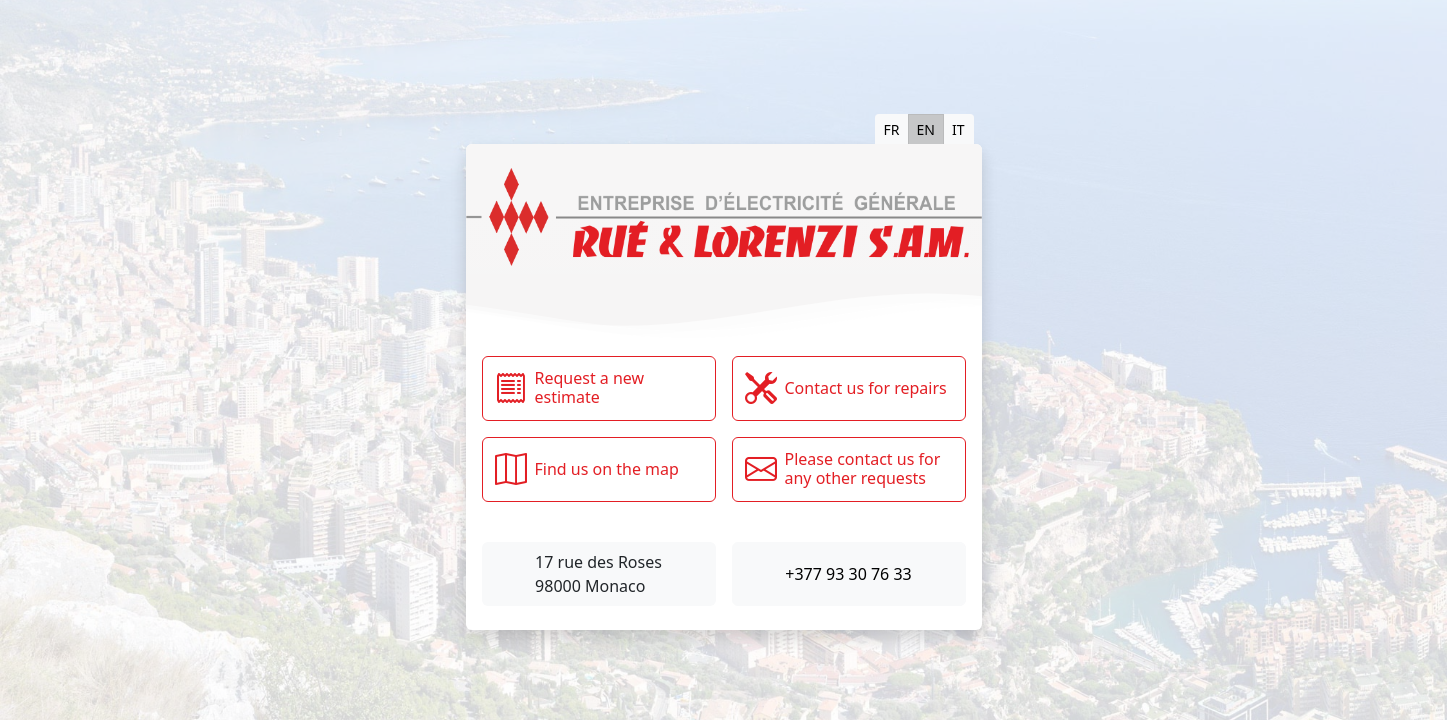 This screenshot has width=1447, height=720. What do you see at coordinates (958, 129) in the screenshot?
I see `IT` at bounding box center [958, 129].